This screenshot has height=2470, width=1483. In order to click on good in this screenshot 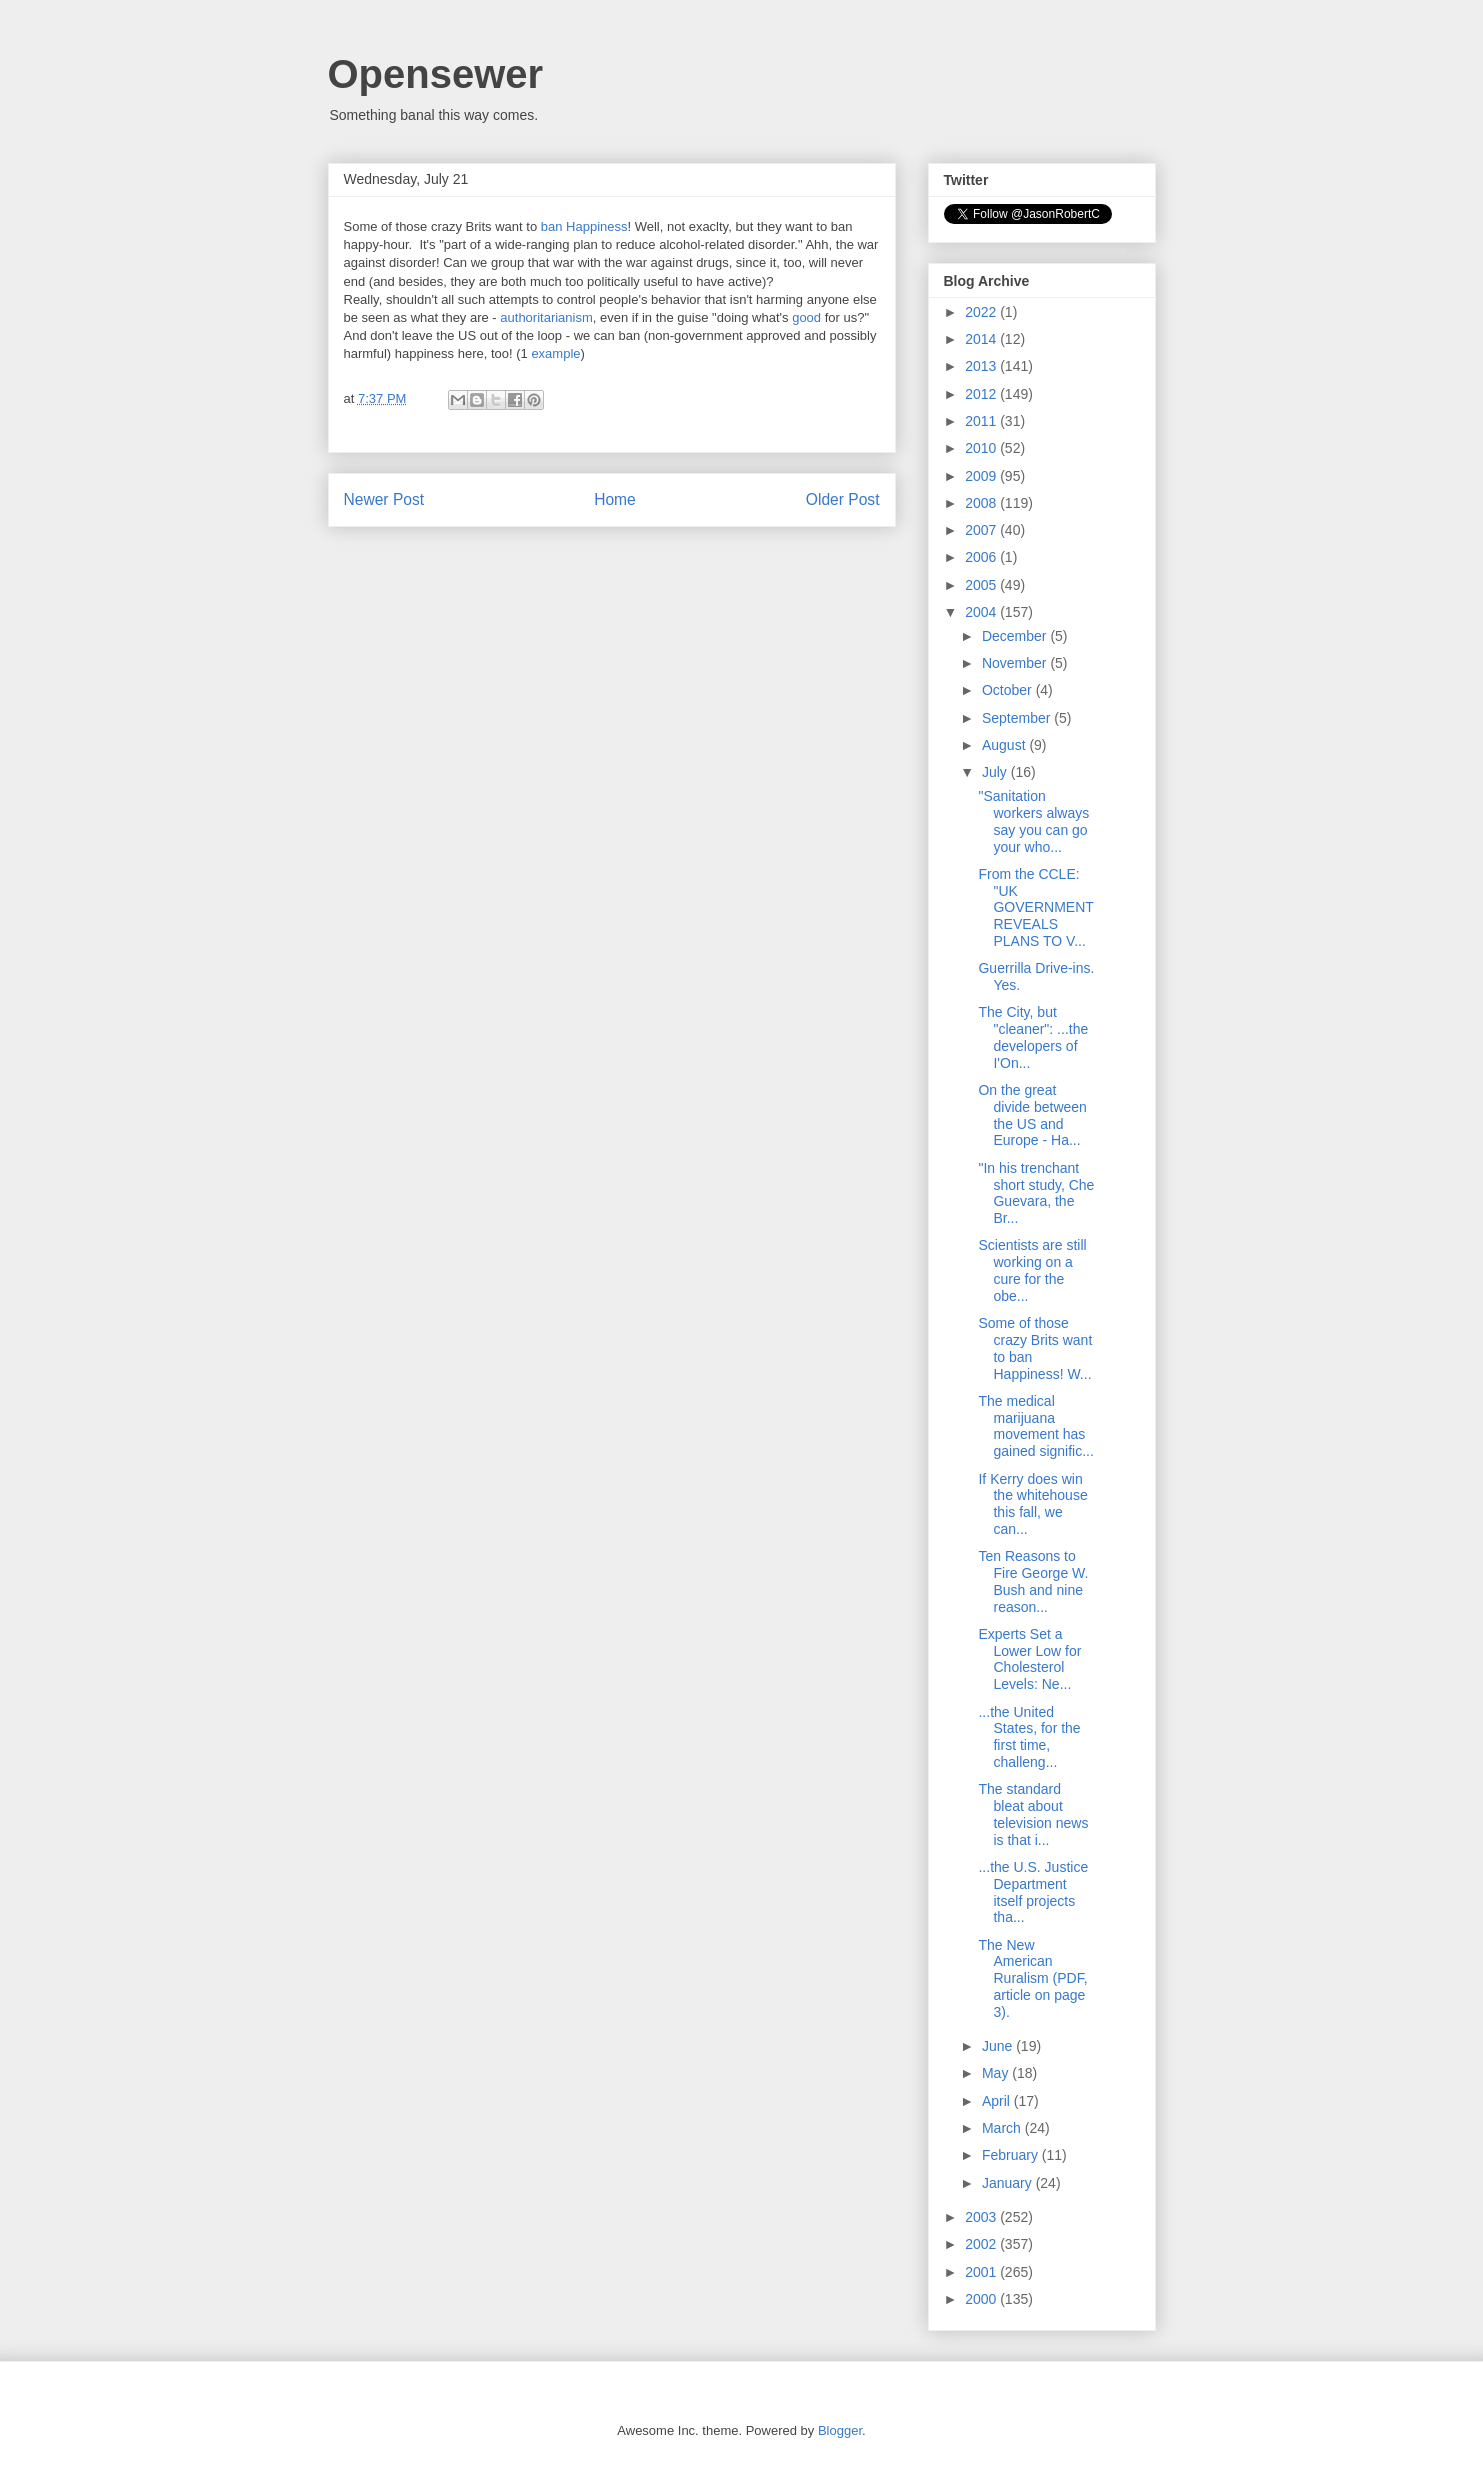, I will do `click(808, 317)`.